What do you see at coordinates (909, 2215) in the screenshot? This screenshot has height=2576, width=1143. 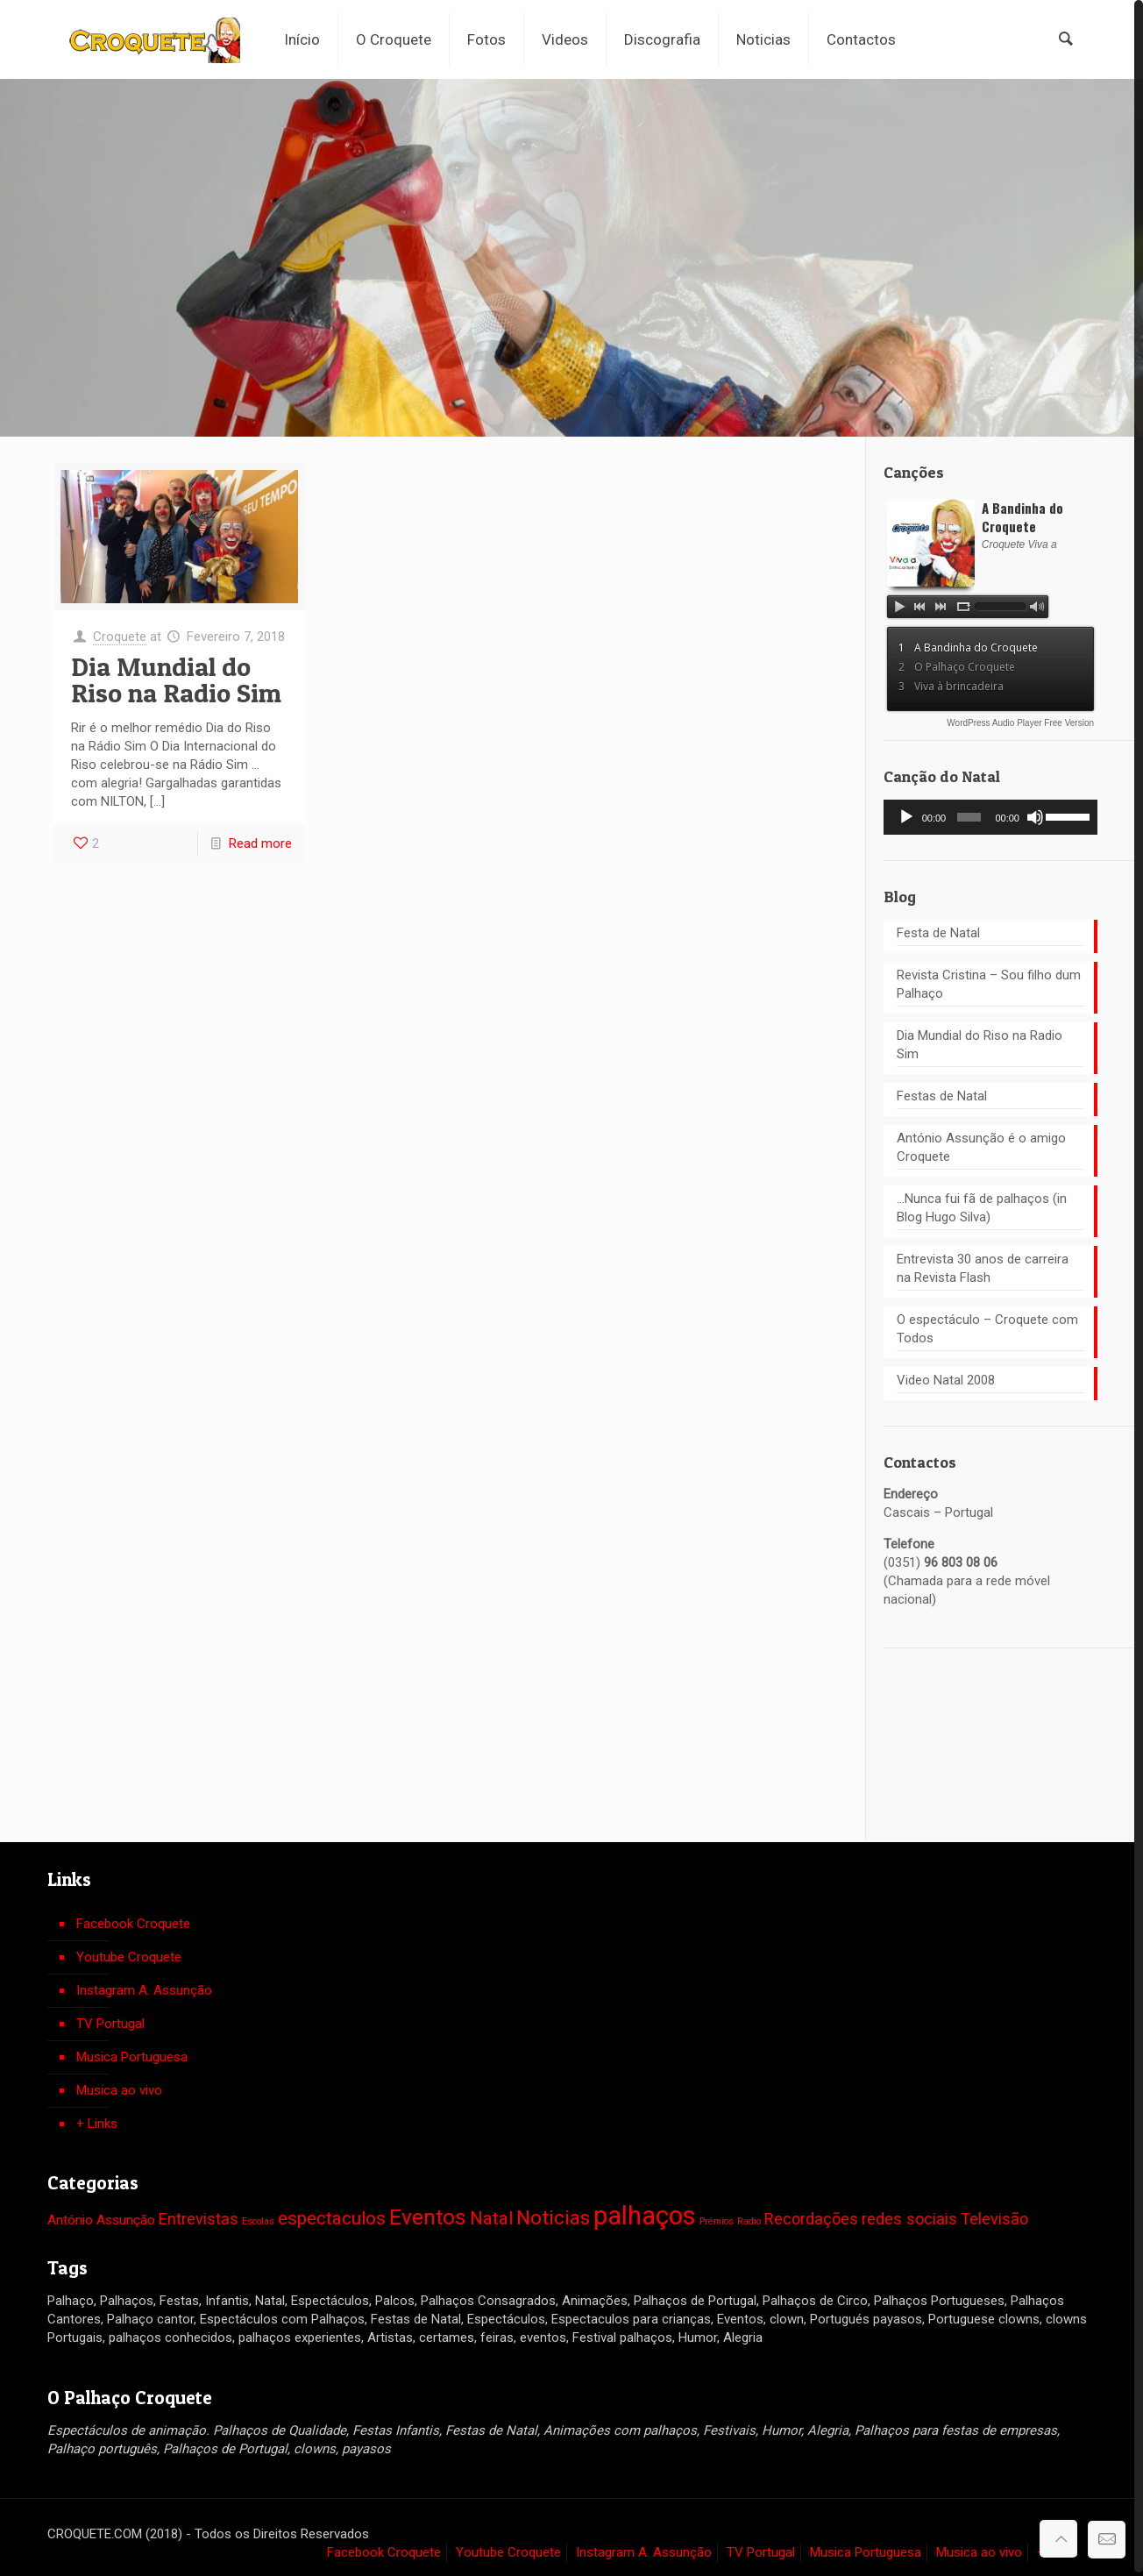 I see `redes sociais [redes sociais (3 itens)]` at bounding box center [909, 2215].